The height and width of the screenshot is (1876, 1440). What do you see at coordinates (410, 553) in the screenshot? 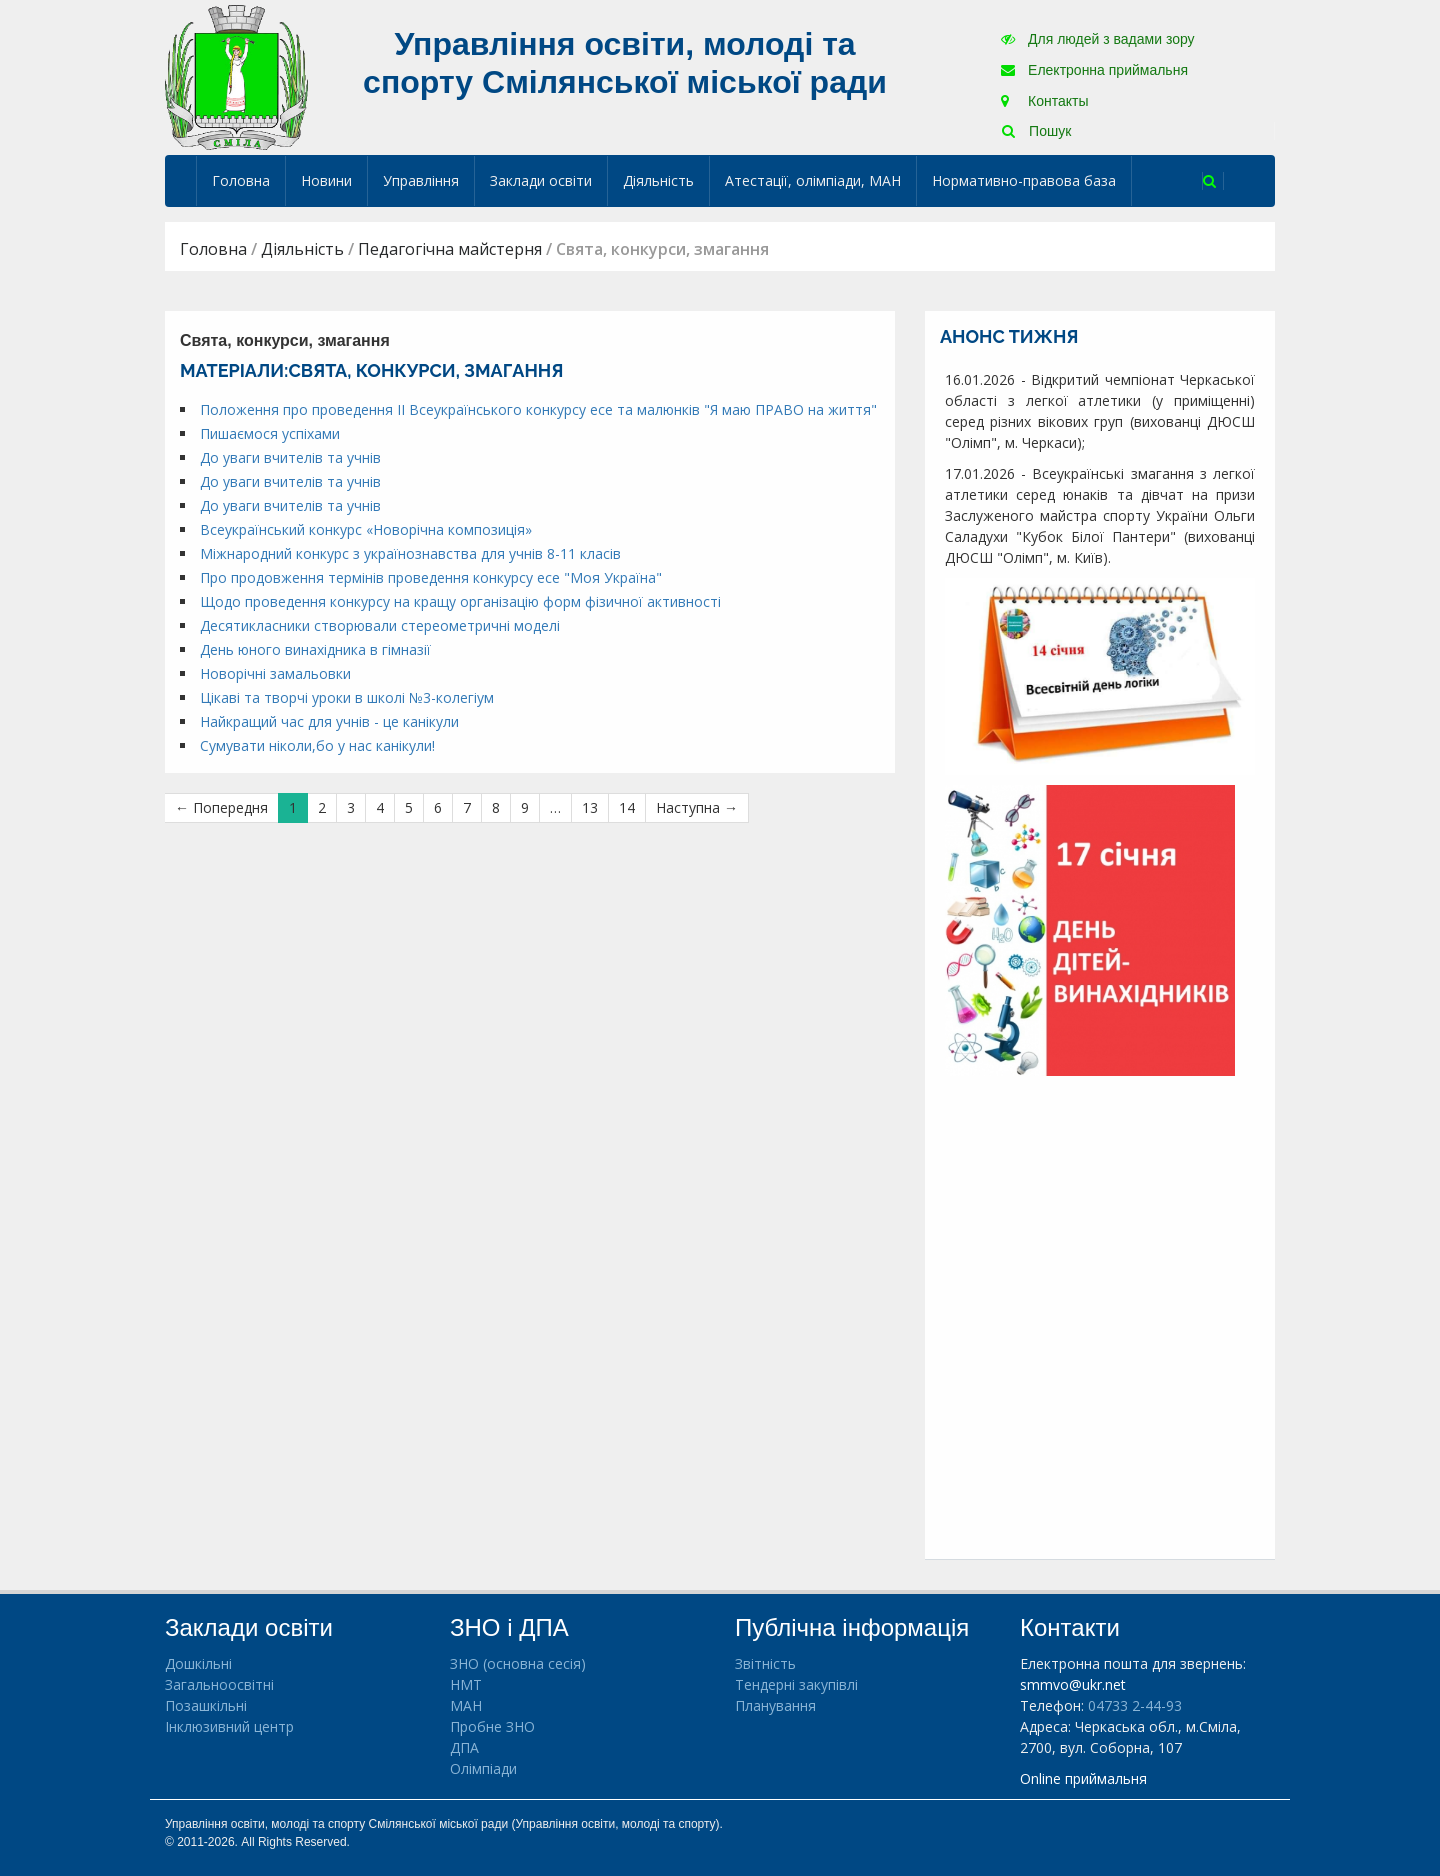
I see `Міжнародний конкурс з українознавства для учнів 8-11 класів` at bounding box center [410, 553].